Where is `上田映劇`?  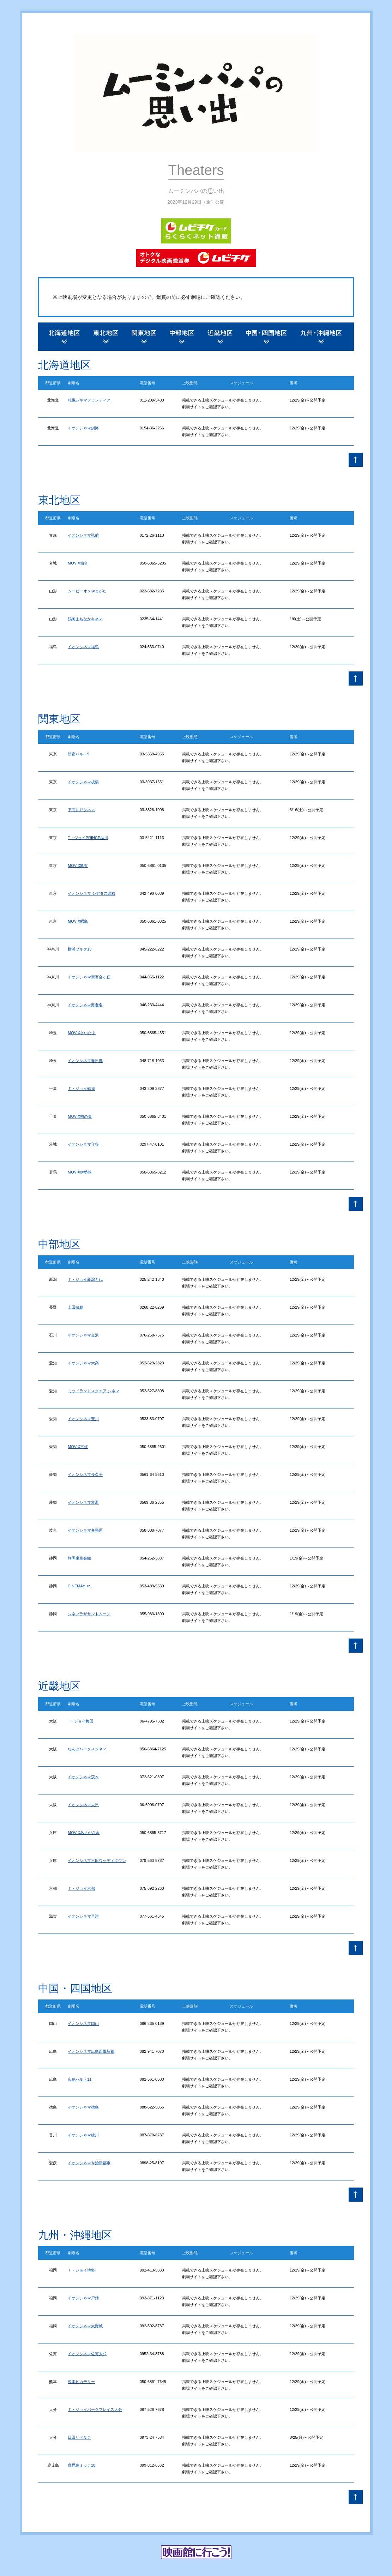
上田映劇 is located at coordinates (75, 1307).